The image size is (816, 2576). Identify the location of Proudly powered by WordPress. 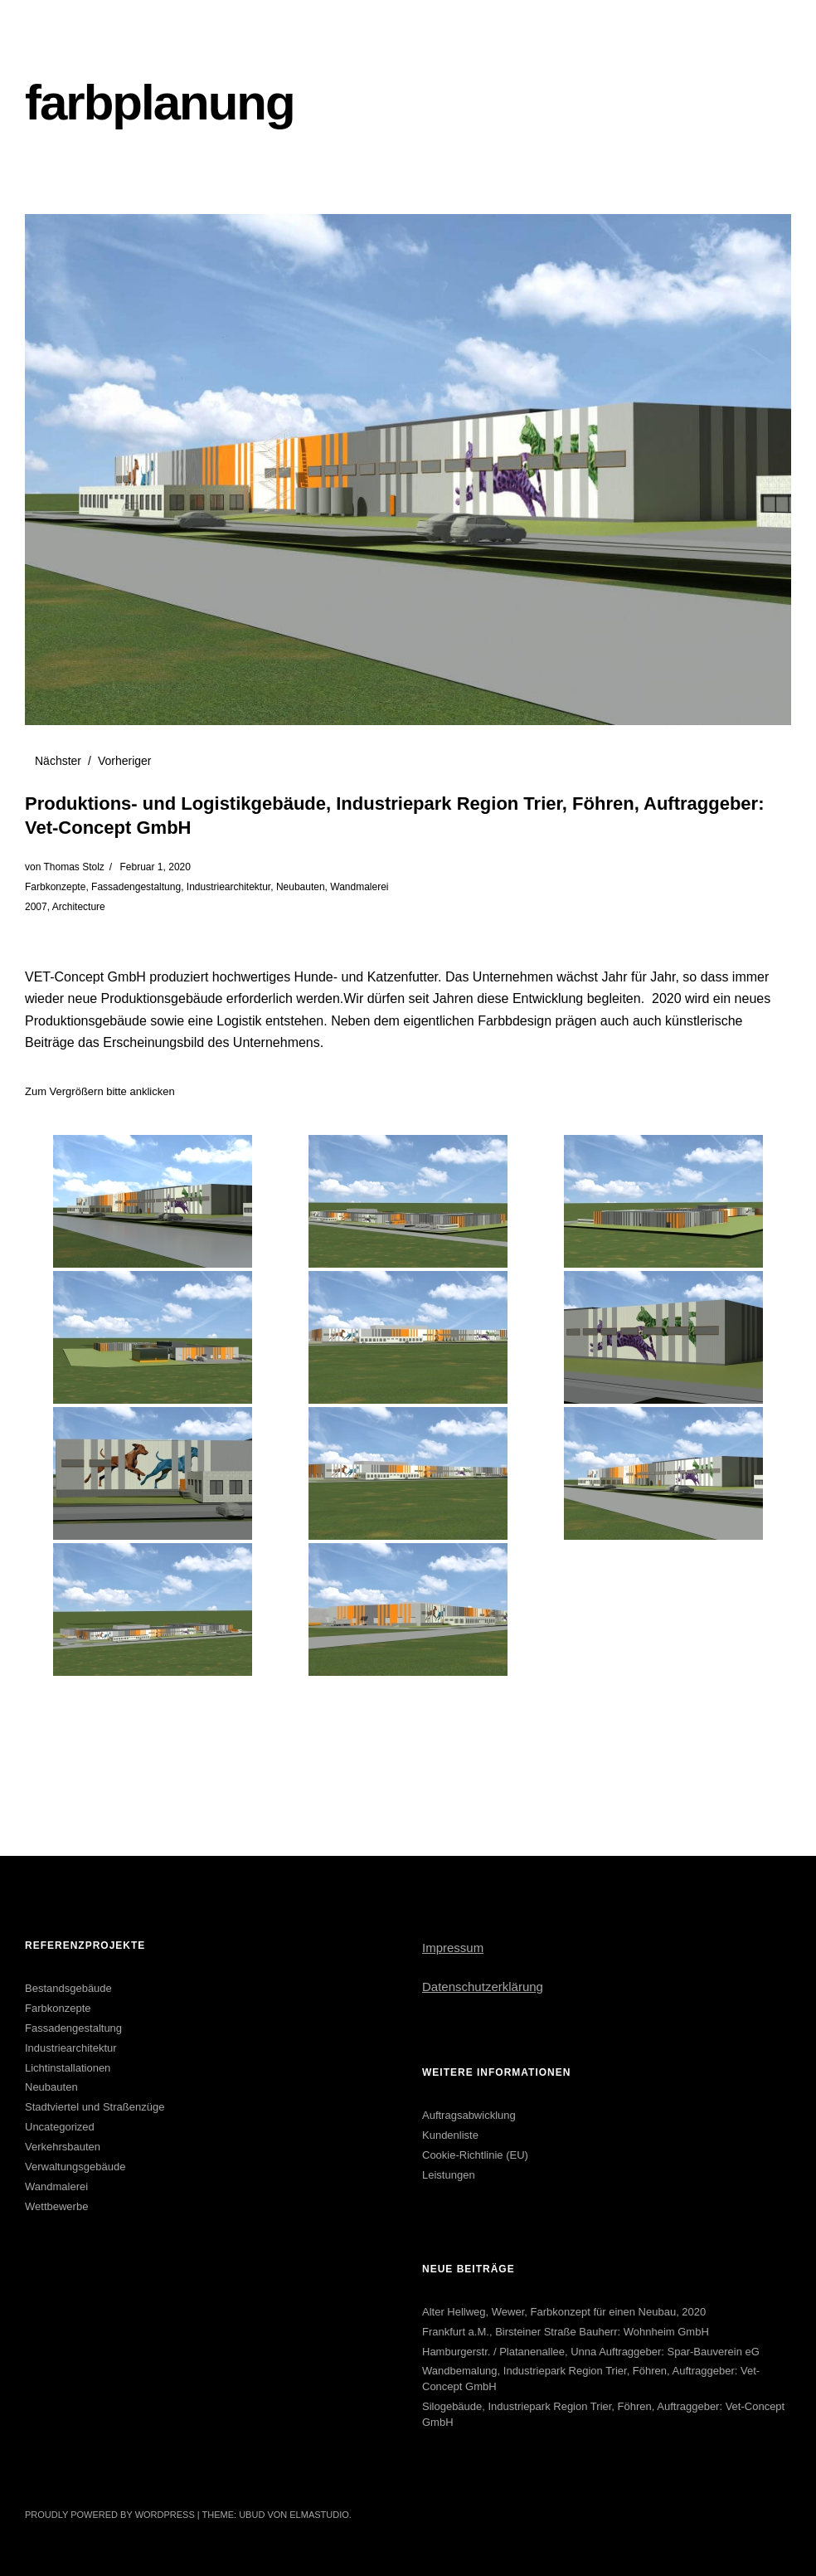
(110, 2515).